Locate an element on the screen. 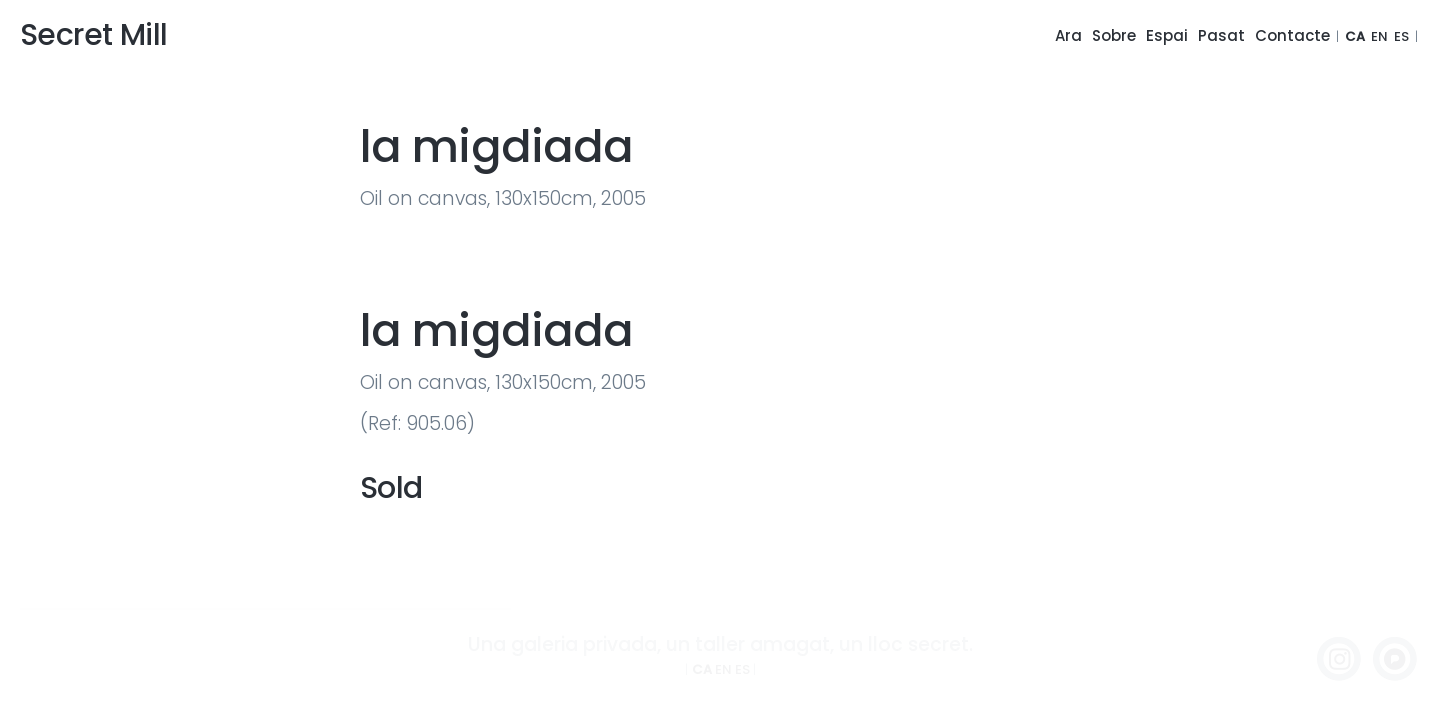  EN is located at coordinates (1379, 36).